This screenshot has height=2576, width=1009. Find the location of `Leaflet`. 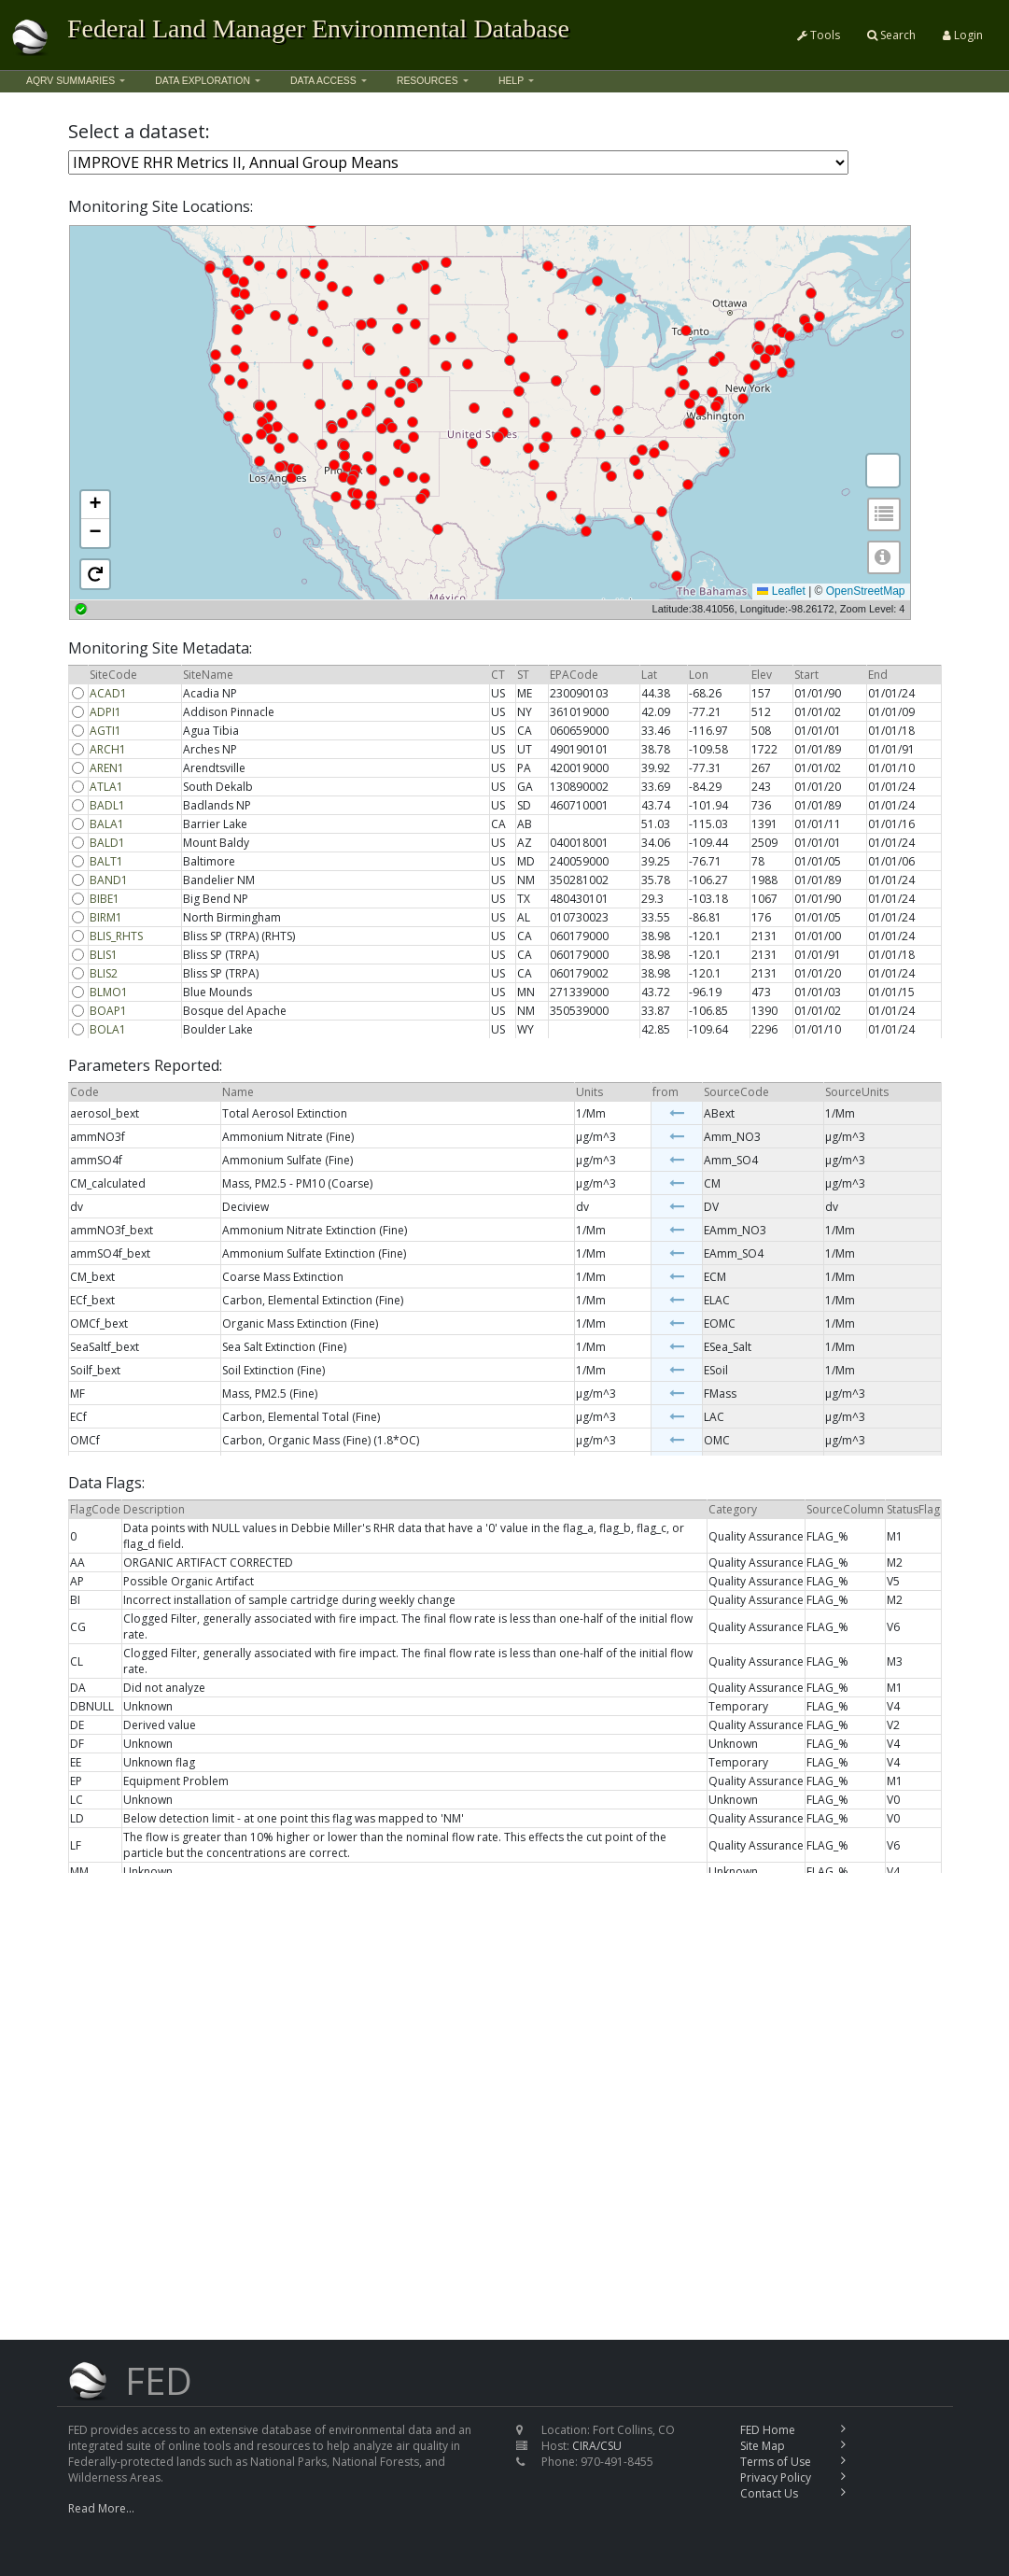

Leaflet is located at coordinates (781, 591).